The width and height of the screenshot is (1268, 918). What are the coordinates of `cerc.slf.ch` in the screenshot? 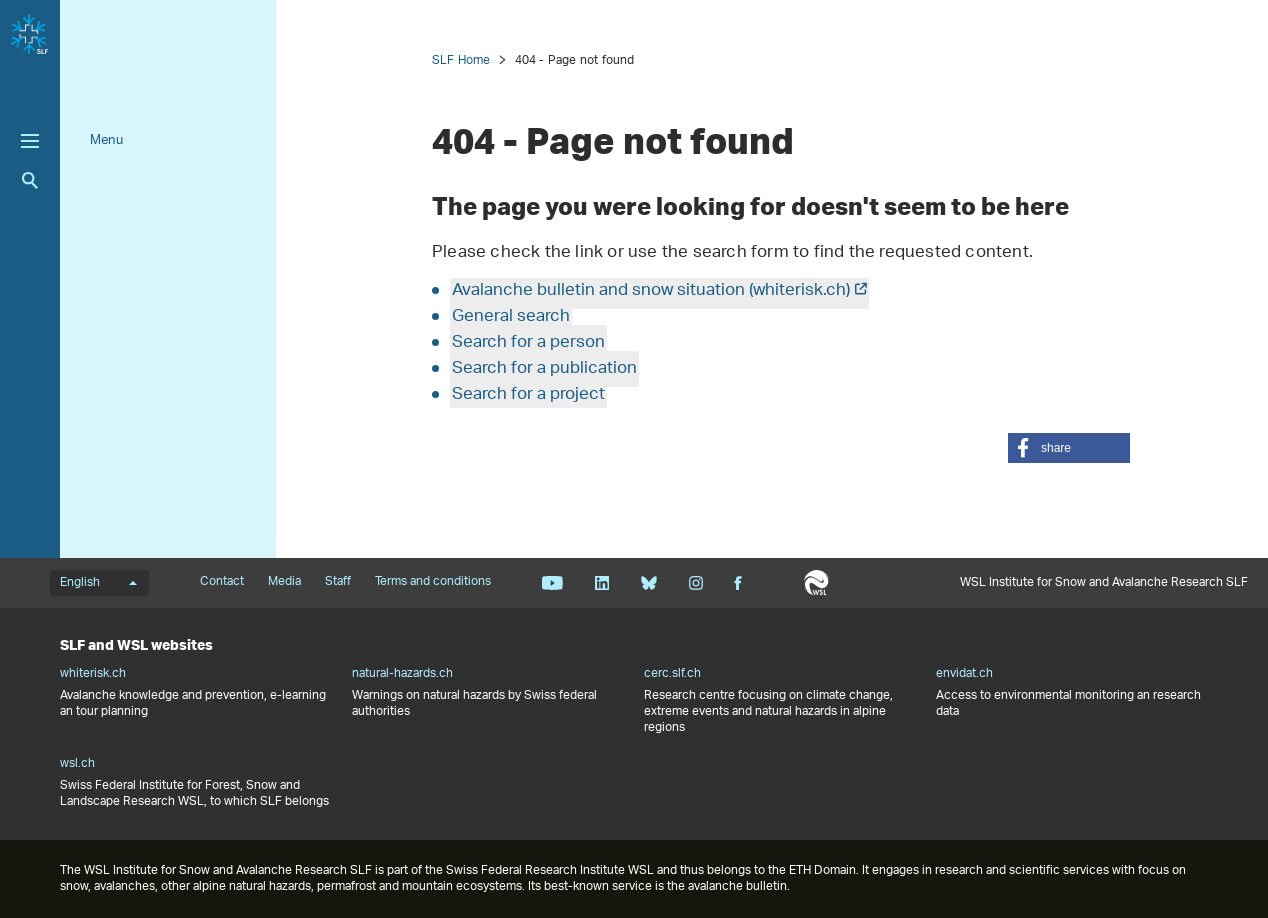 It's located at (672, 674).